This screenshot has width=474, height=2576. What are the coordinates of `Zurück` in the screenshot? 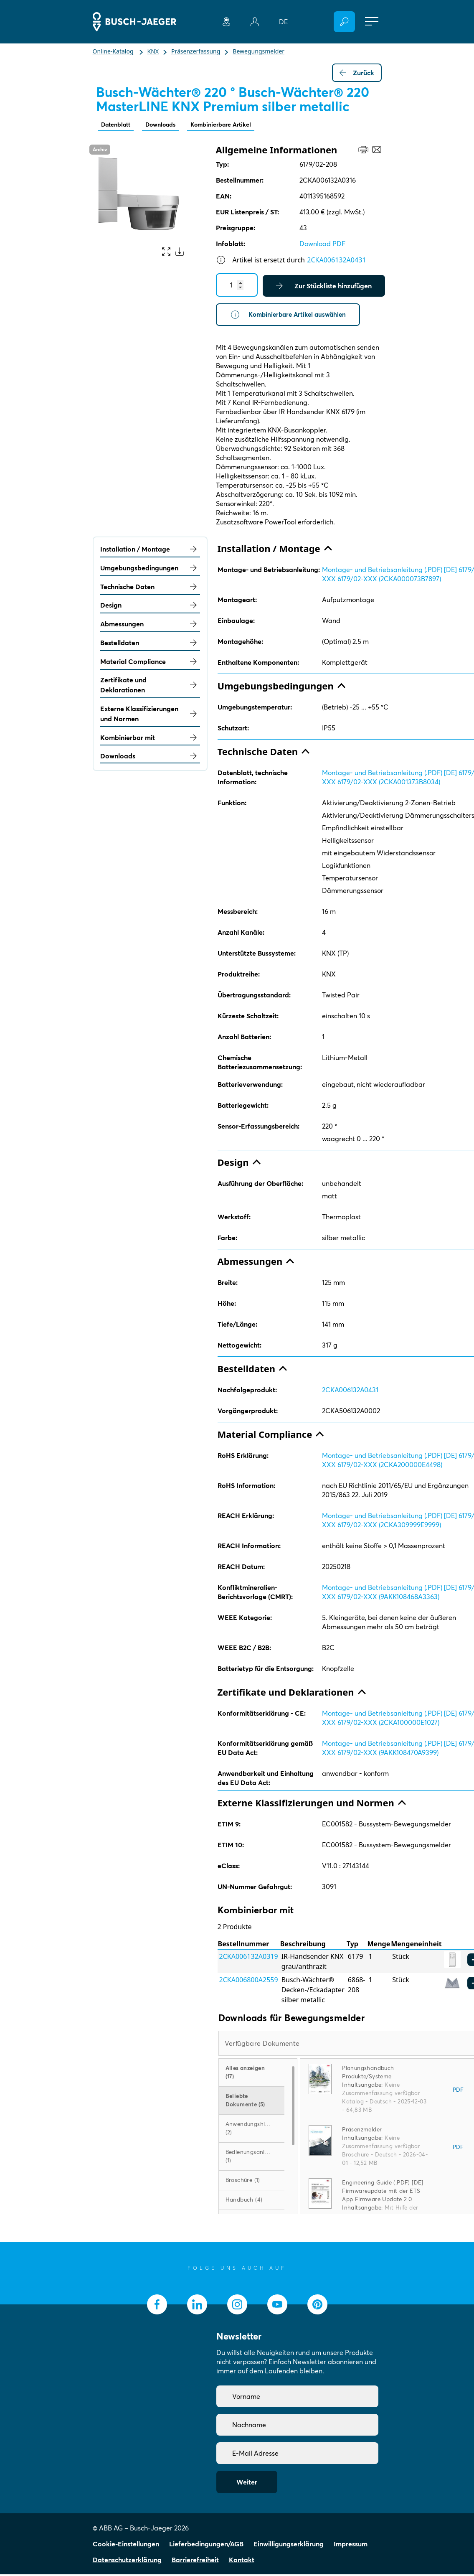 It's located at (357, 73).